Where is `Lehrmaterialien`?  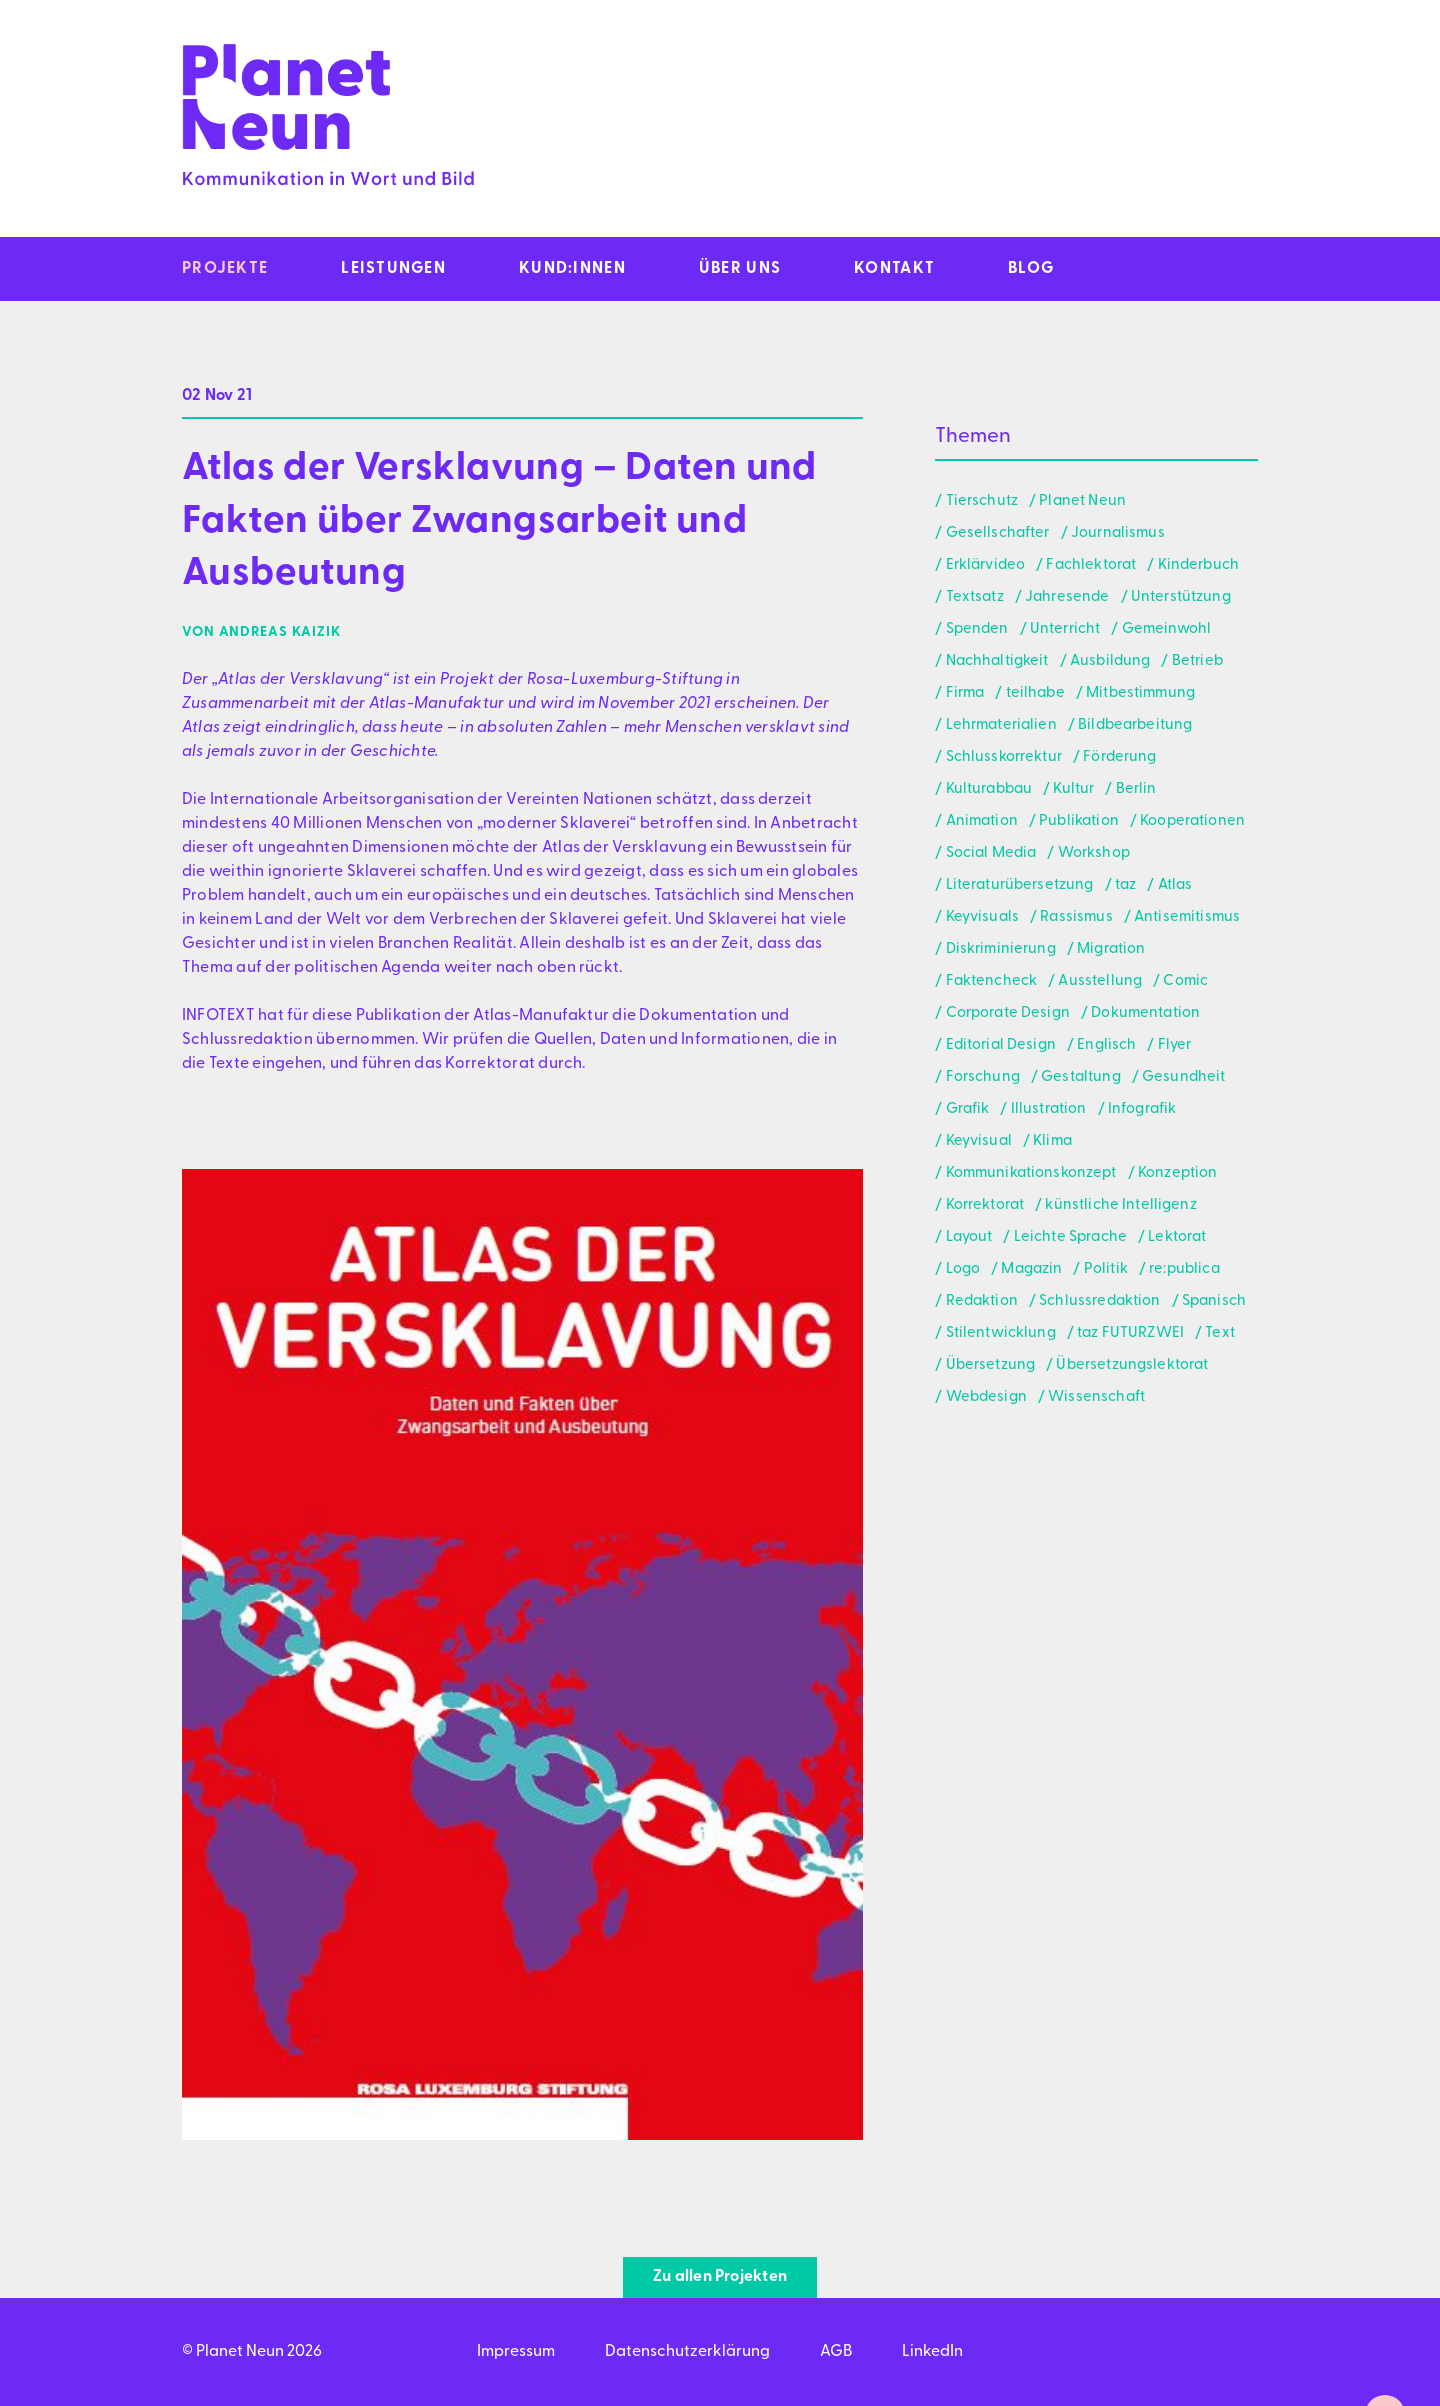 Lehrmaterialien is located at coordinates (1001, 725).